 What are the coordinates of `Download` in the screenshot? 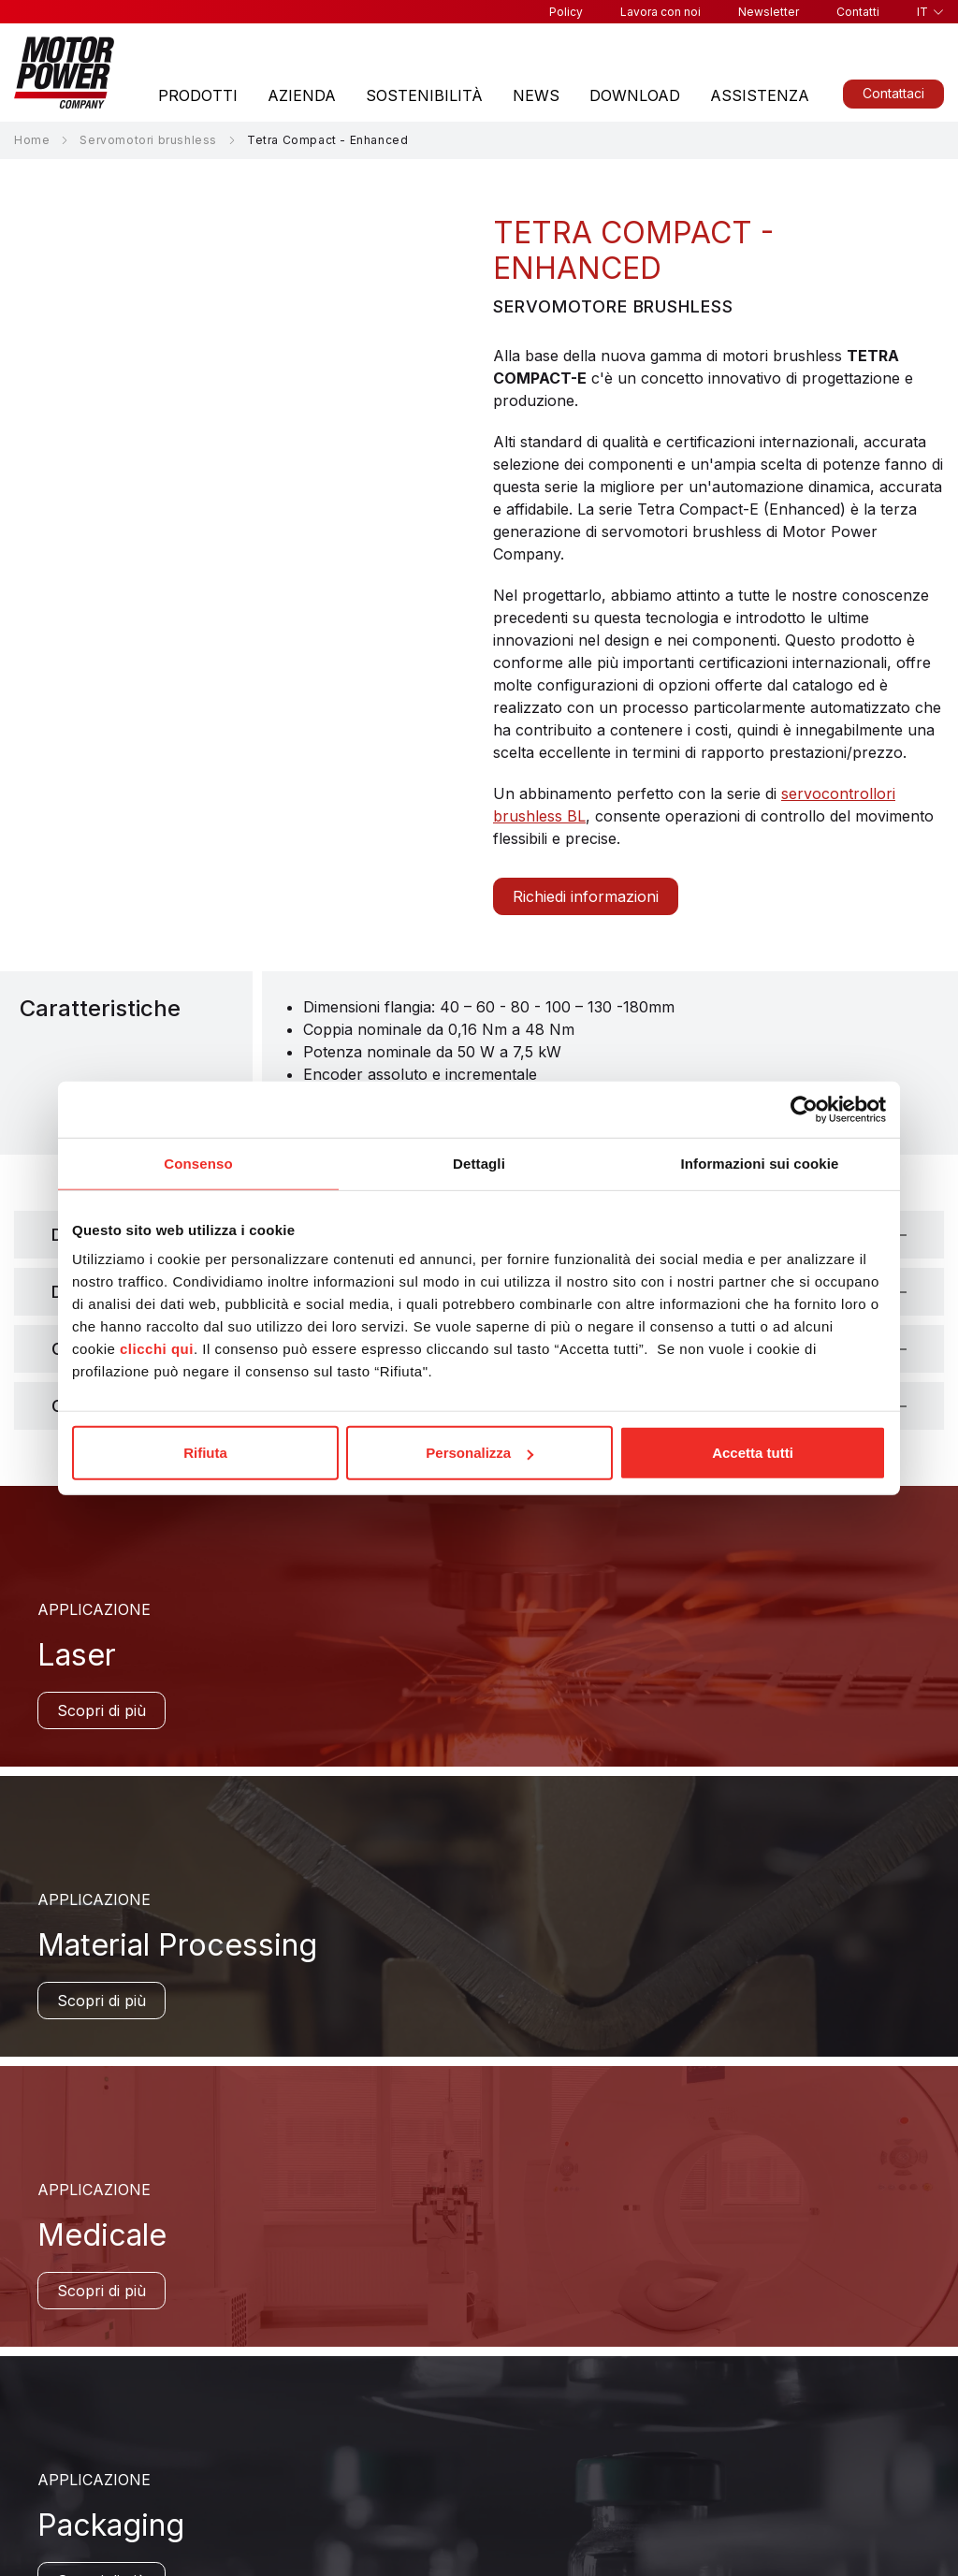 It's located at (634, 95).